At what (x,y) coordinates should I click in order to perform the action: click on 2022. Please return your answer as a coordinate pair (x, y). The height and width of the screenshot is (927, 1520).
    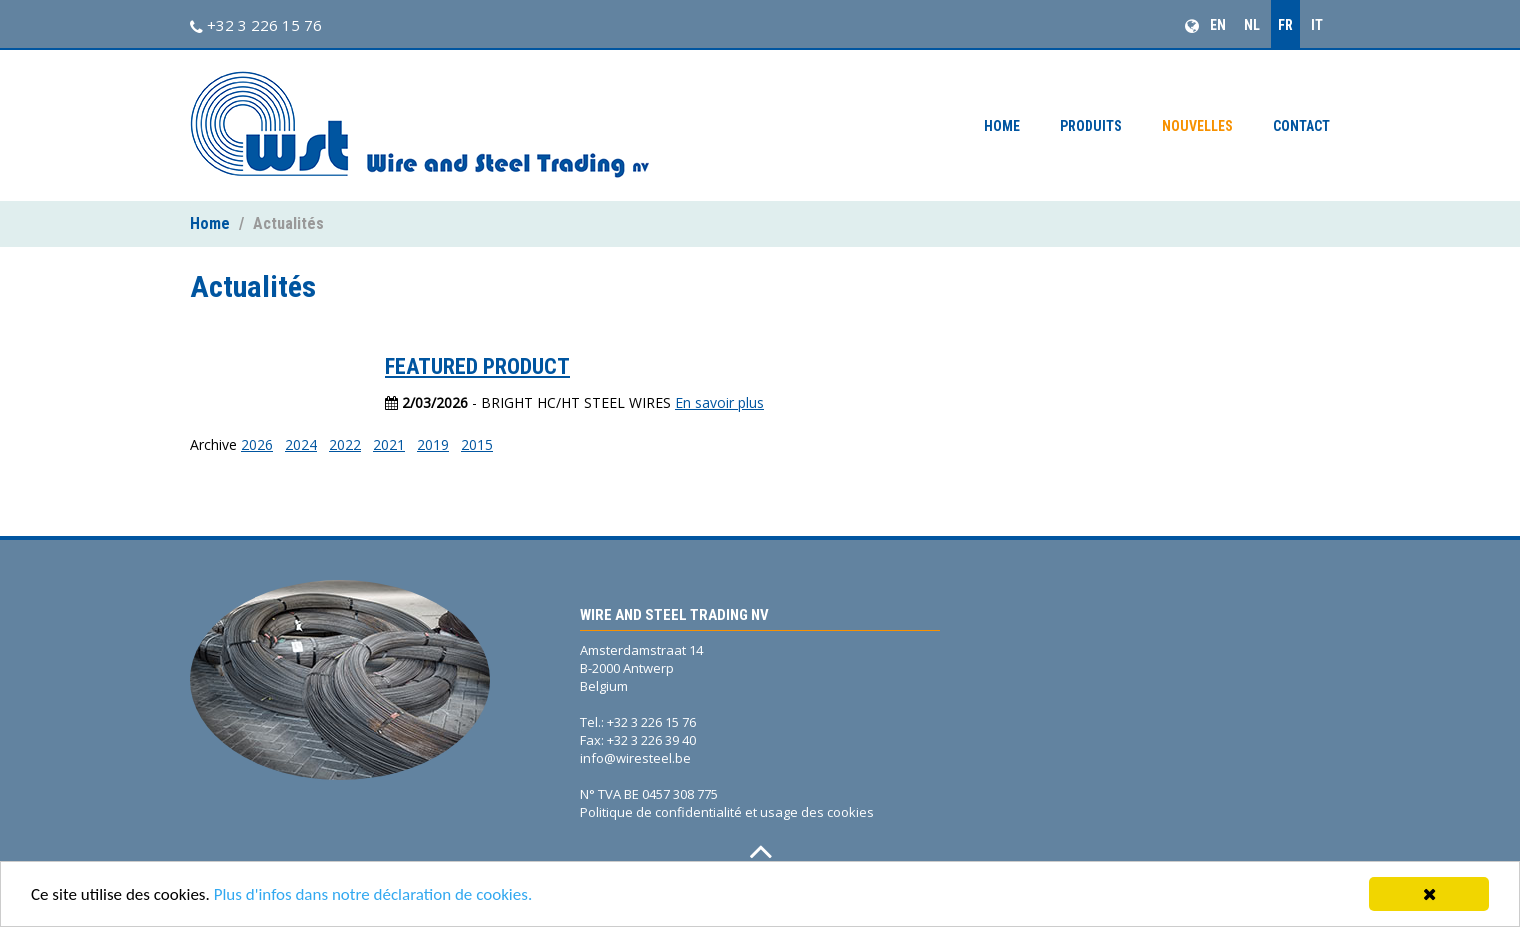
    Looking at the image, I should click on (345, 444).